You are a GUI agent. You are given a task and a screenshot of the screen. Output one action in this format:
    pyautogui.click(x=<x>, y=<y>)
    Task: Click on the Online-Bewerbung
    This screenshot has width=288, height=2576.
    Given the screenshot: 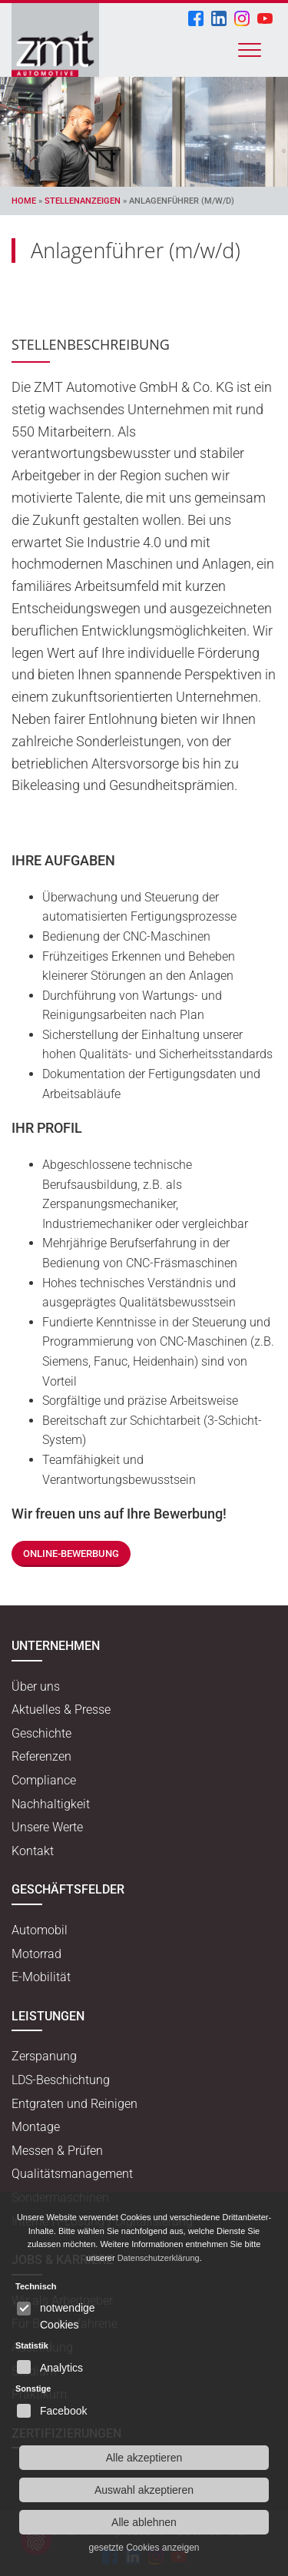 What is the action you would take?
    pyautogui.click(x=71, y=1553)
    